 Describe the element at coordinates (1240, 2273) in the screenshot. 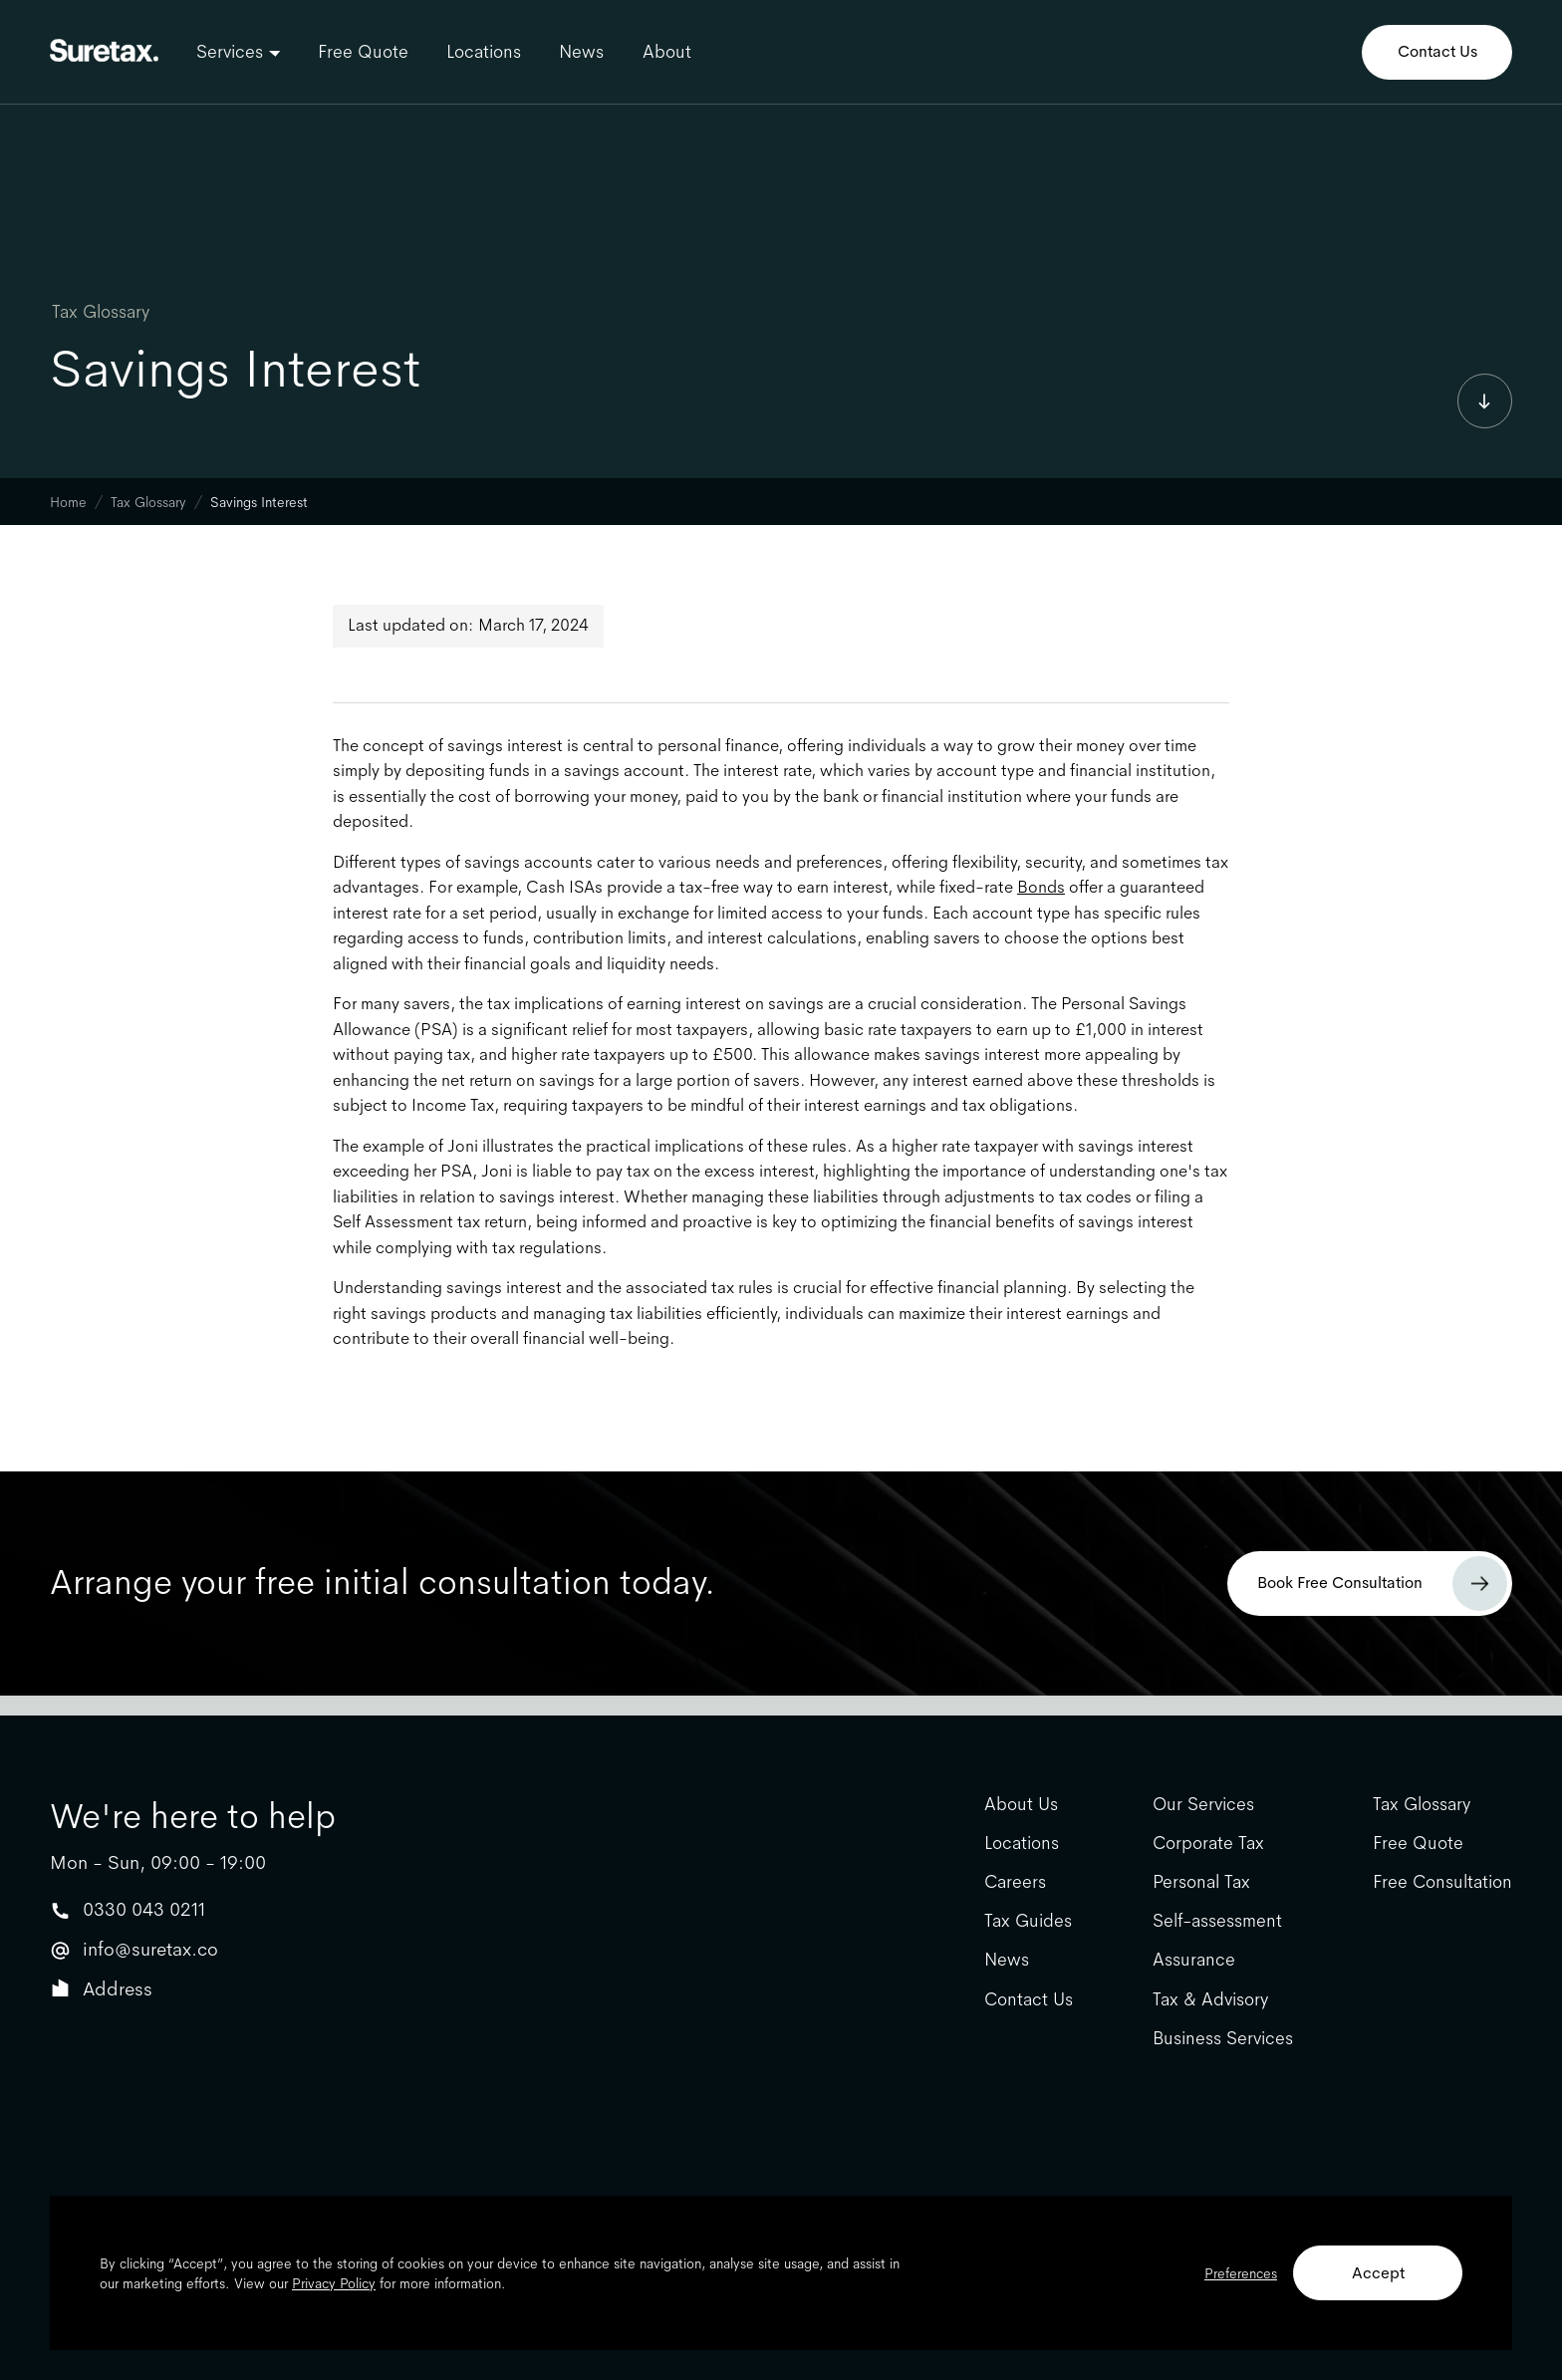

I see `Preferences [button]` at that location.